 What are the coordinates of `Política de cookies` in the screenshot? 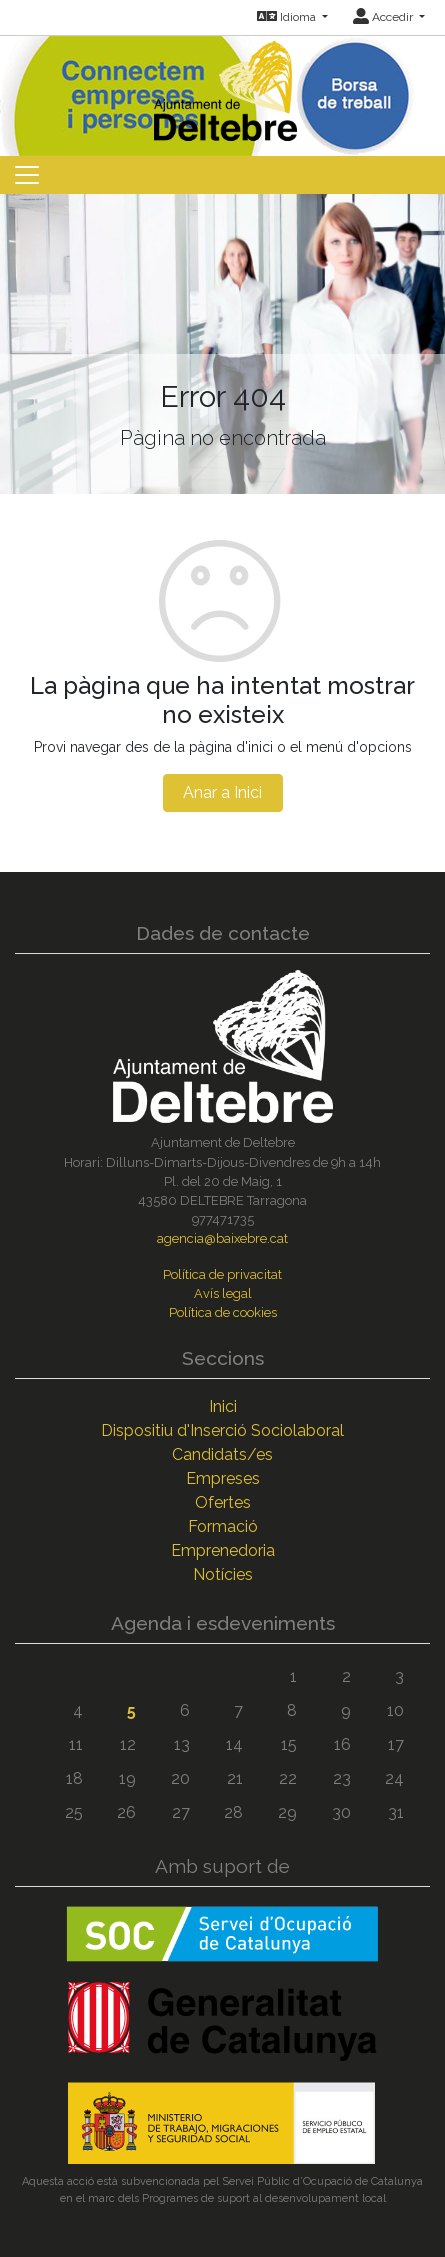 It's located at (223, 1312).